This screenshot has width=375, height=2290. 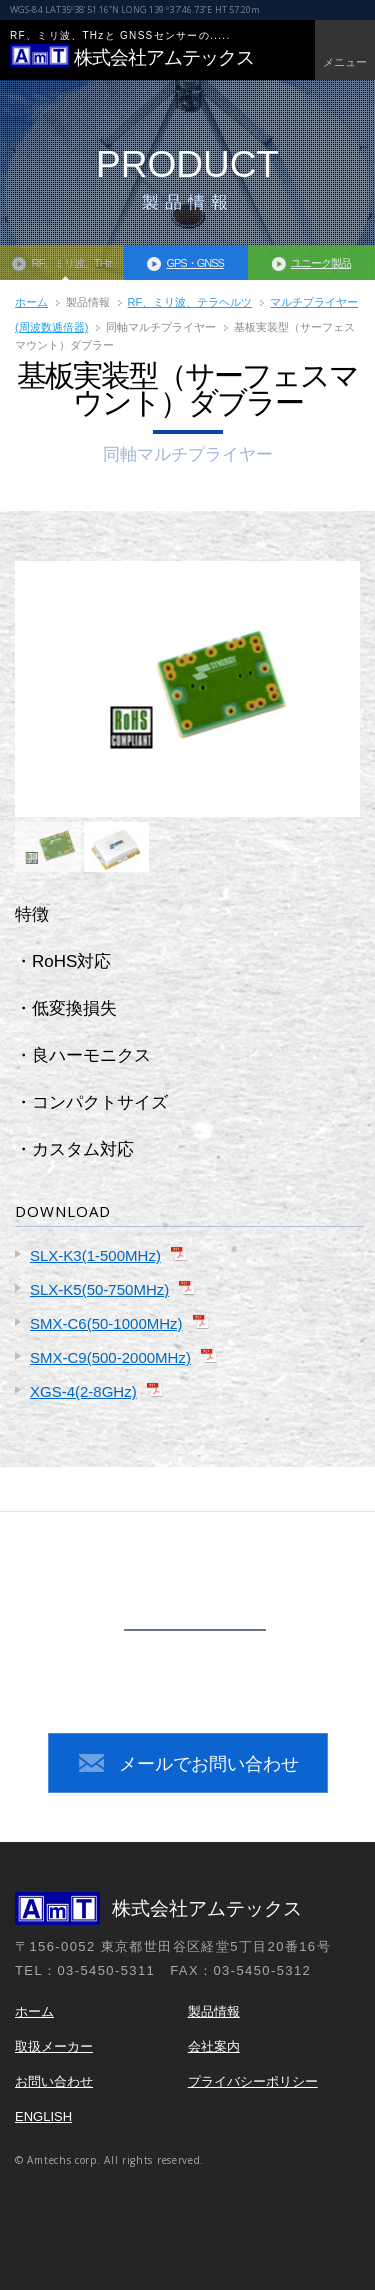 I want to click on RF、ミリ波、THz, so click(x=71, y=263).